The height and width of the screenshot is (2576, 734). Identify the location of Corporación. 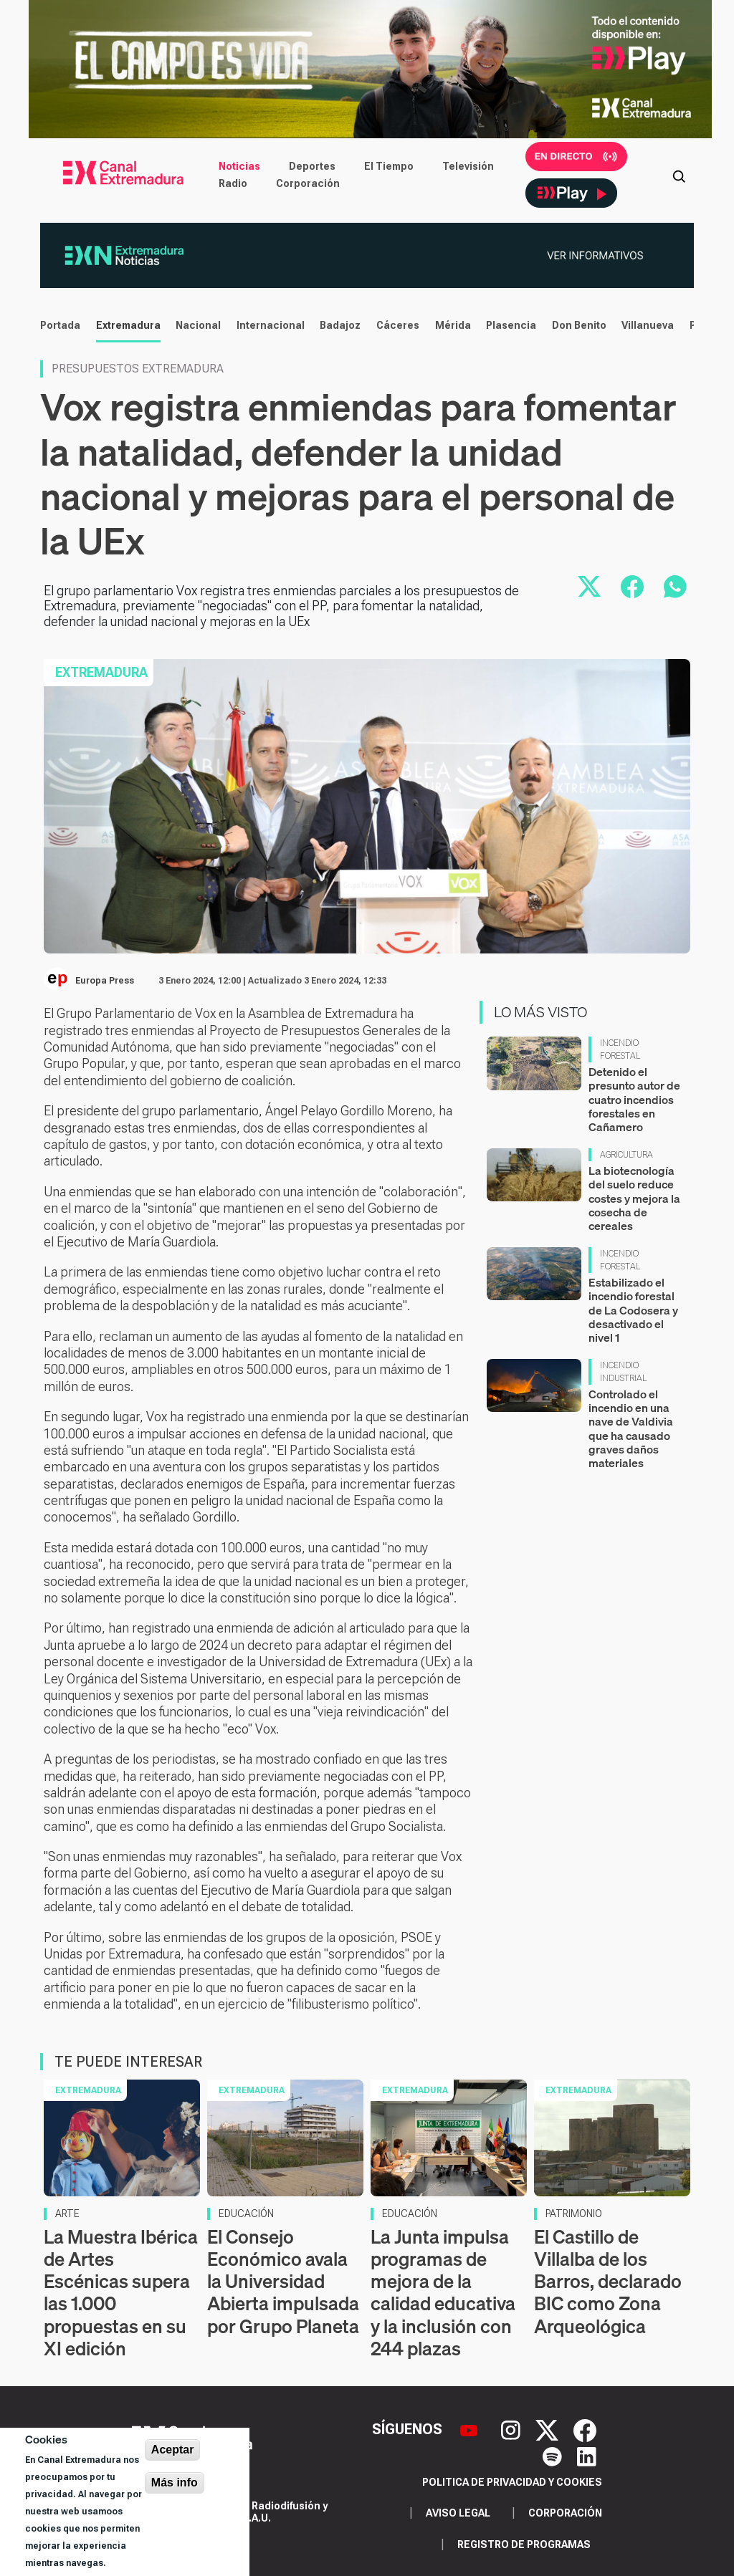
(308, 183).